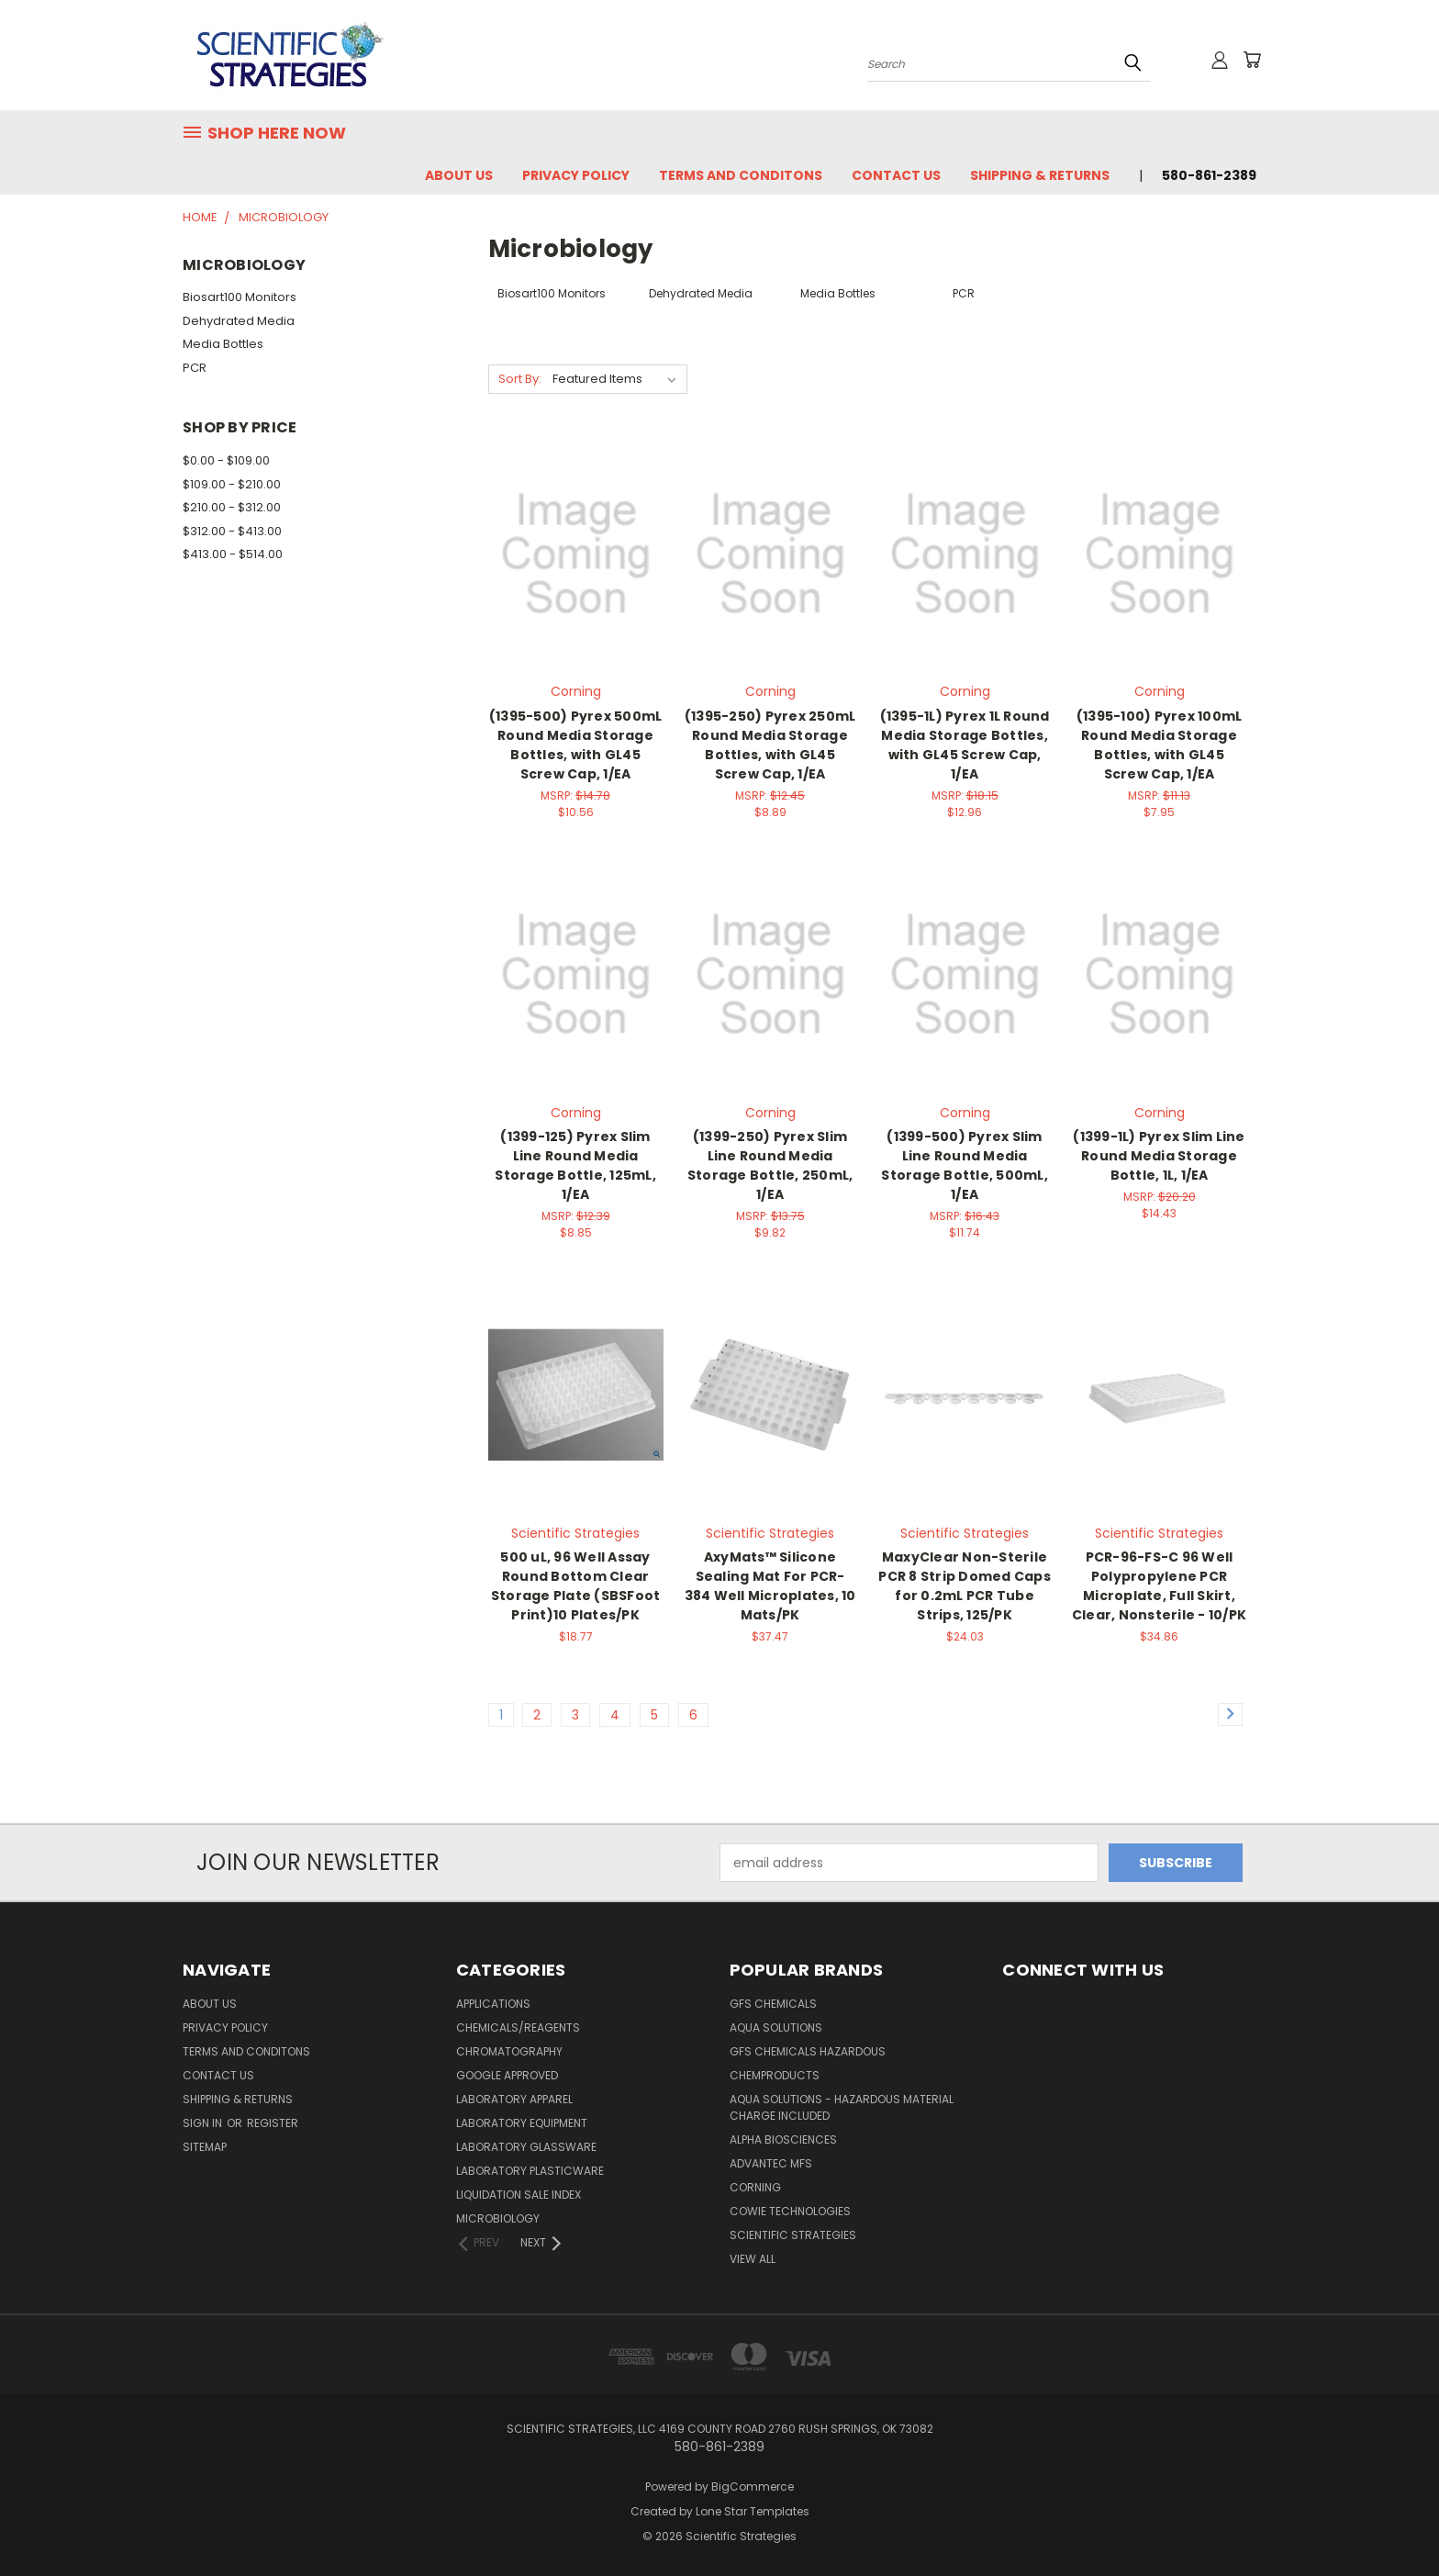  Describe the element at coordinates (965, 745) in the screenshot. I see `(1395-1L) Pyrex 1L Round Media Storage Bottles, with GL45 Screw Cap, 1/EA` at that location.